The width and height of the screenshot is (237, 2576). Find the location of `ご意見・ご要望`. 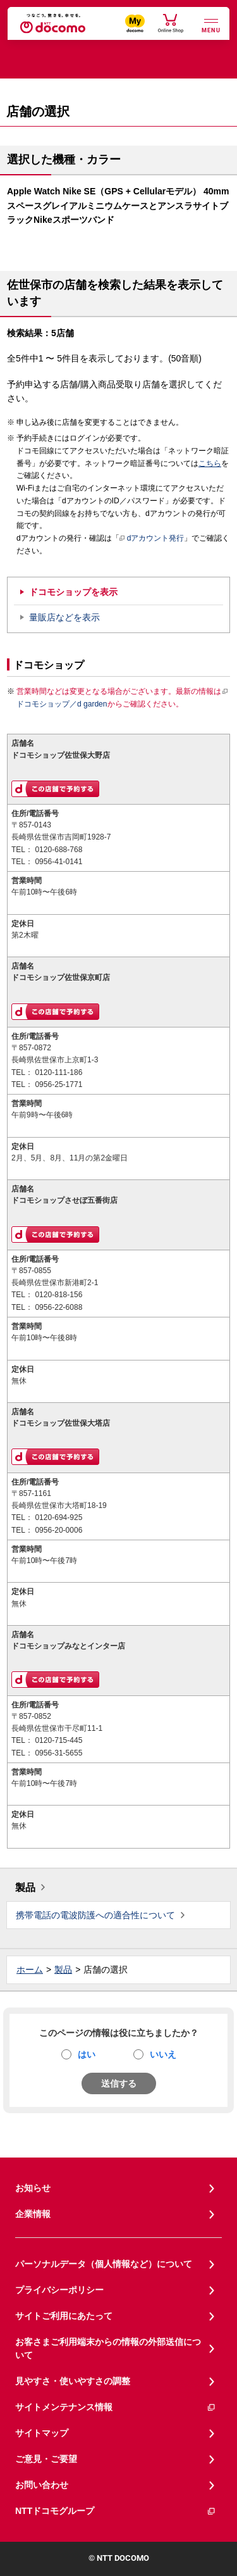

ご意見・ご要望 is located at coordinates (46, 2459).